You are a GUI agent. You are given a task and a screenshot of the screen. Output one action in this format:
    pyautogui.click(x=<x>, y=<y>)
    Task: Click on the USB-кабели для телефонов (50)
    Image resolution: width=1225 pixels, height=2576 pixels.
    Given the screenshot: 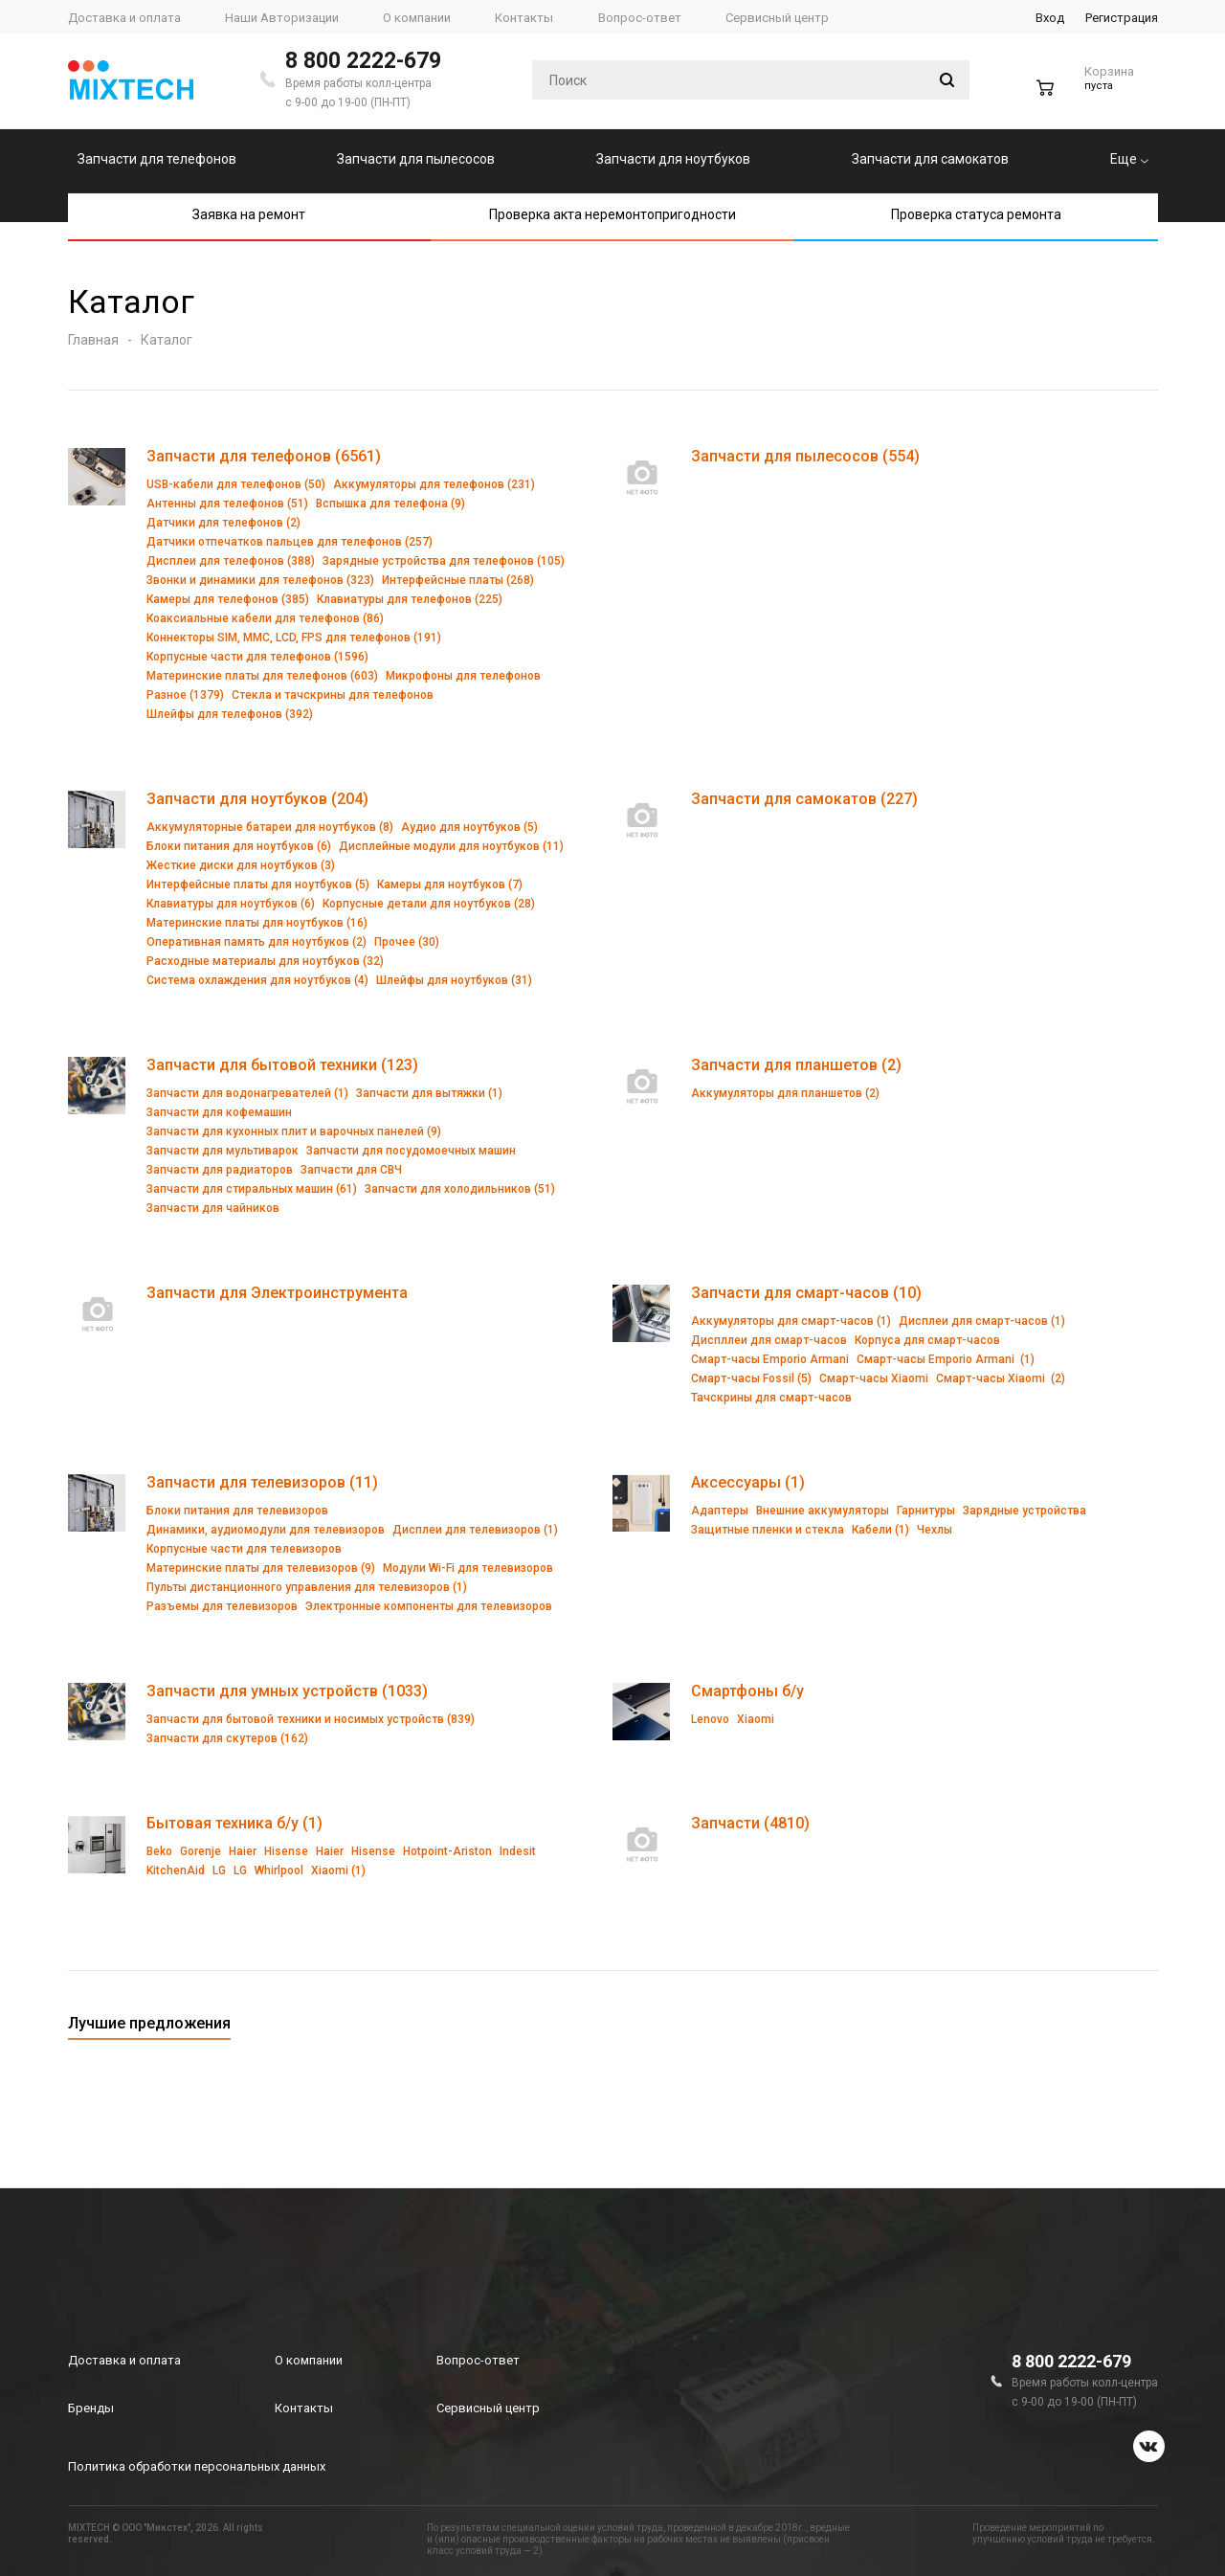 What is the action you would take?
    pyautogui.click(x=235, y=484)
    